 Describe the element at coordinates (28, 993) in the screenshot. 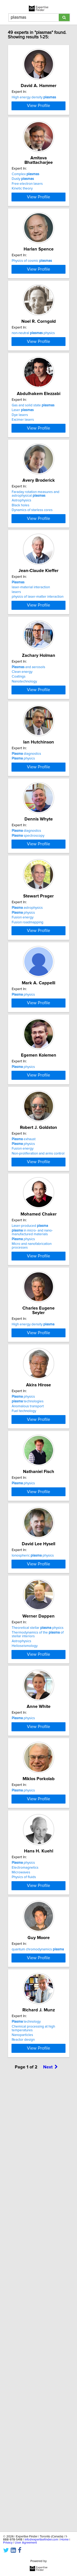

I see `spectroscopy` at that location.